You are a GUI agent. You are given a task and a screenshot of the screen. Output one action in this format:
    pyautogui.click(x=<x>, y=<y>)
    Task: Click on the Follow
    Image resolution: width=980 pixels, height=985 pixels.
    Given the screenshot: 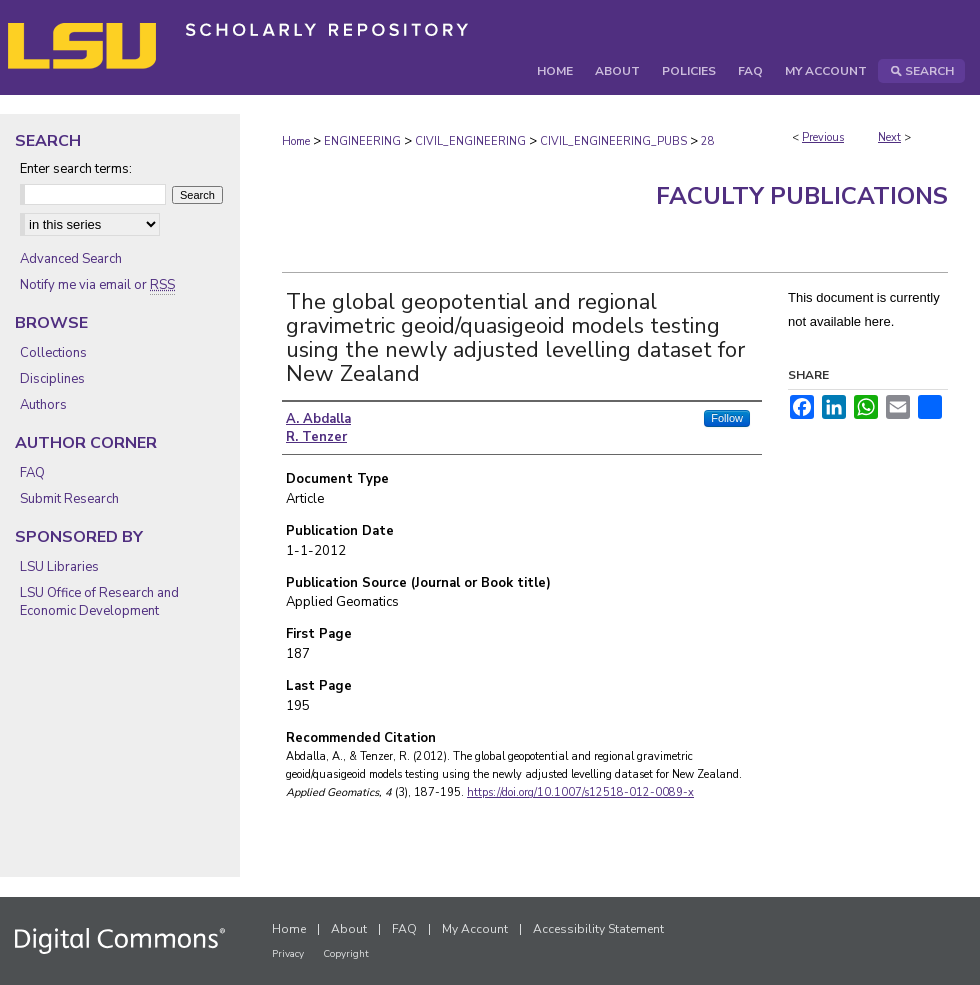 What is the action you would take?
    pyautogui.click(x=727, y=418)
    